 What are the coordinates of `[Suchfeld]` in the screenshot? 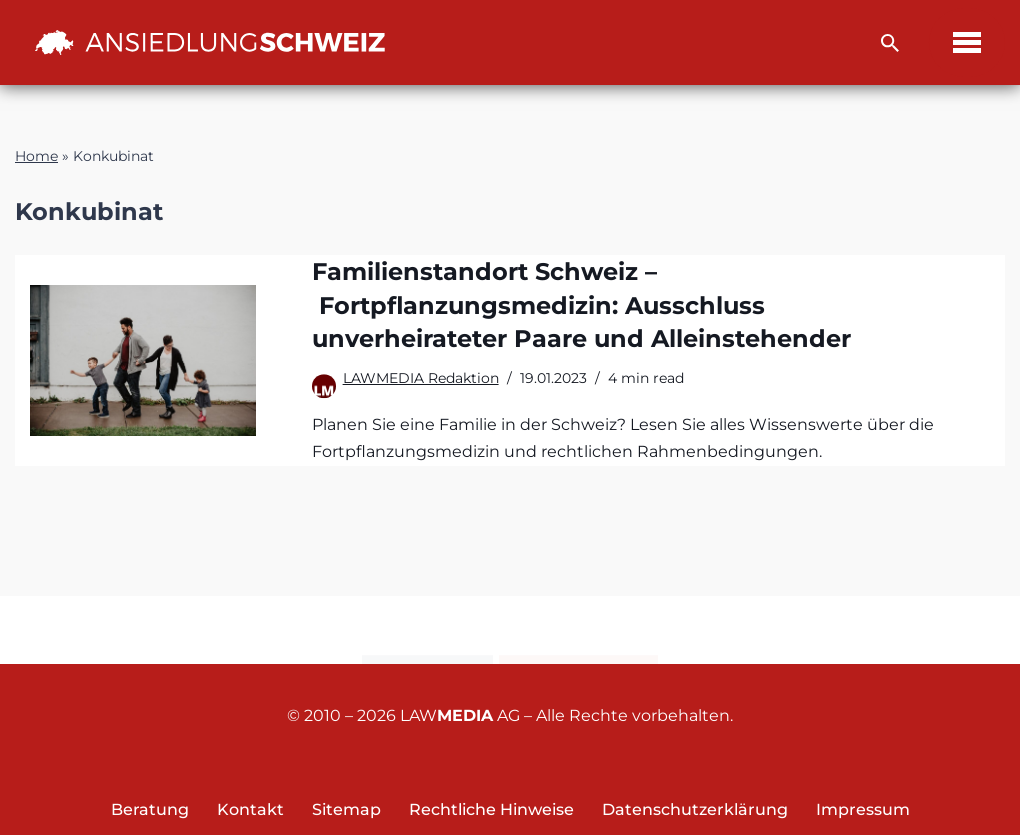 It's located at (890, 43).